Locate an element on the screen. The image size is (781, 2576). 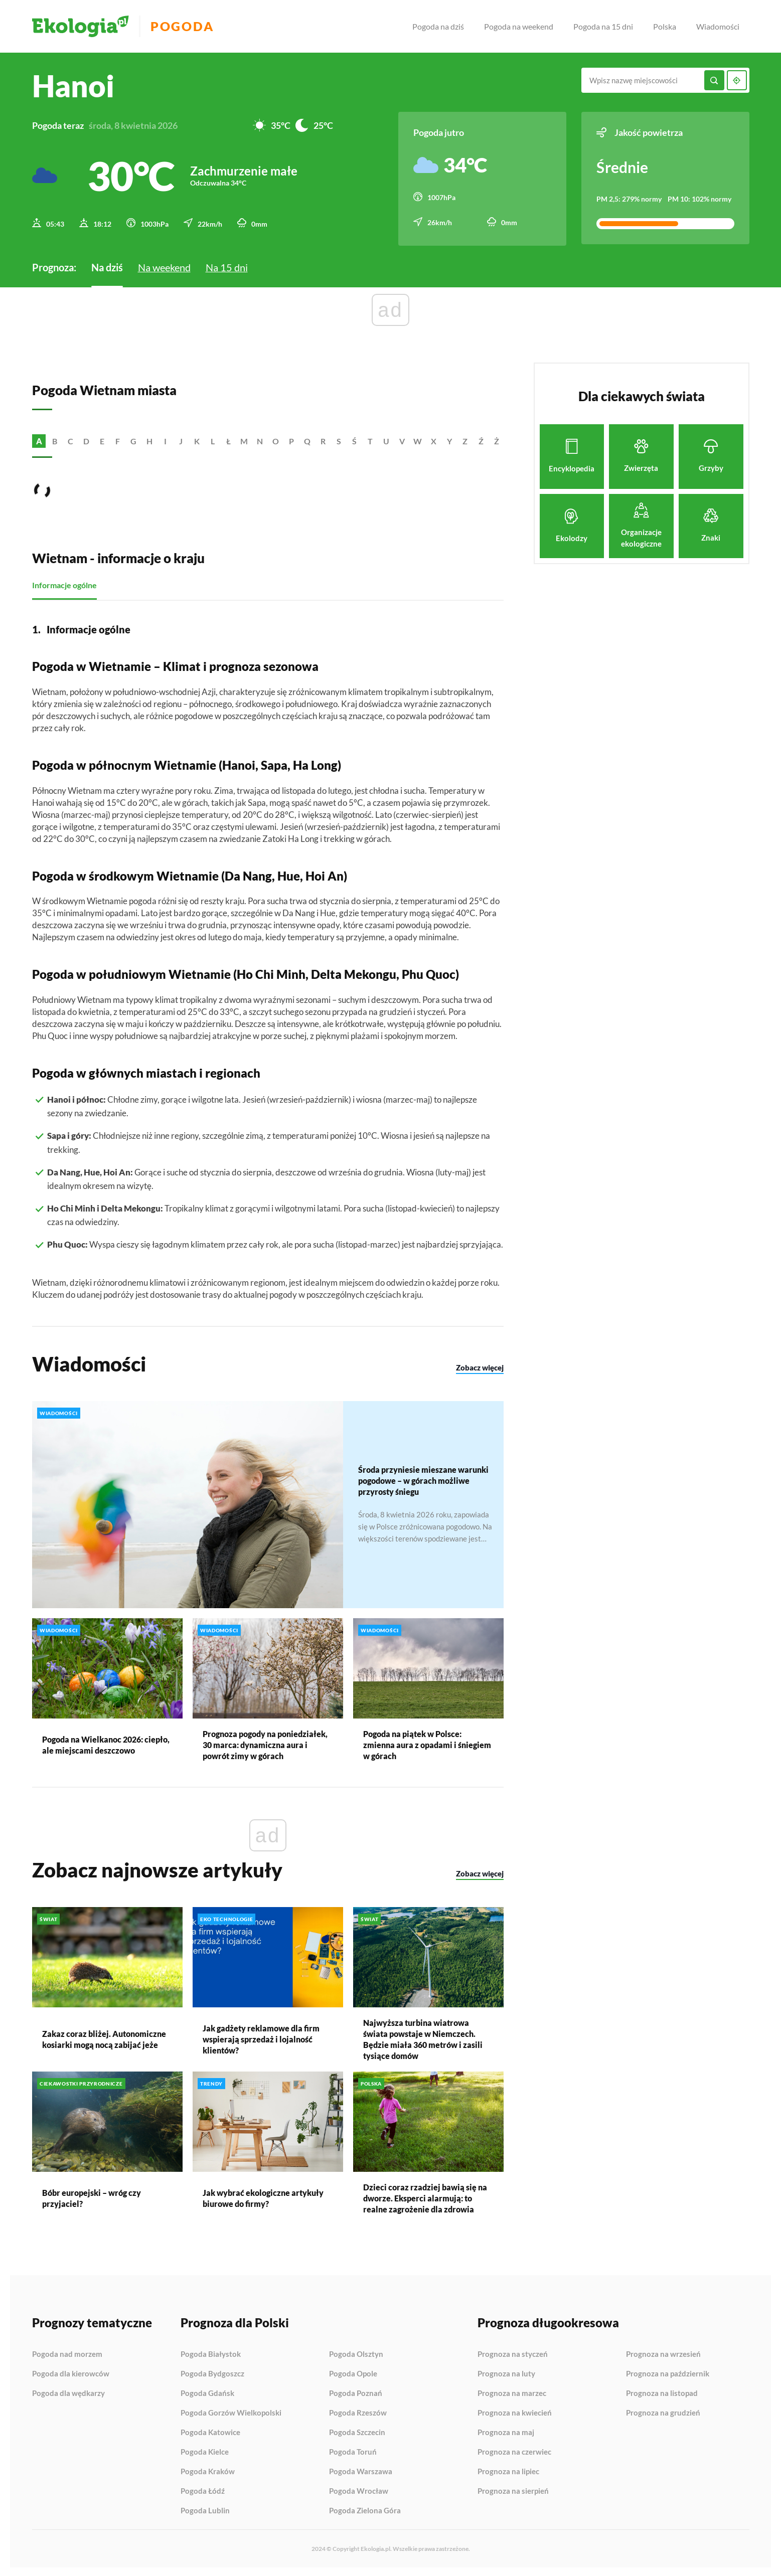
Pogoda Katowice is located at coordinates (210, 2431).